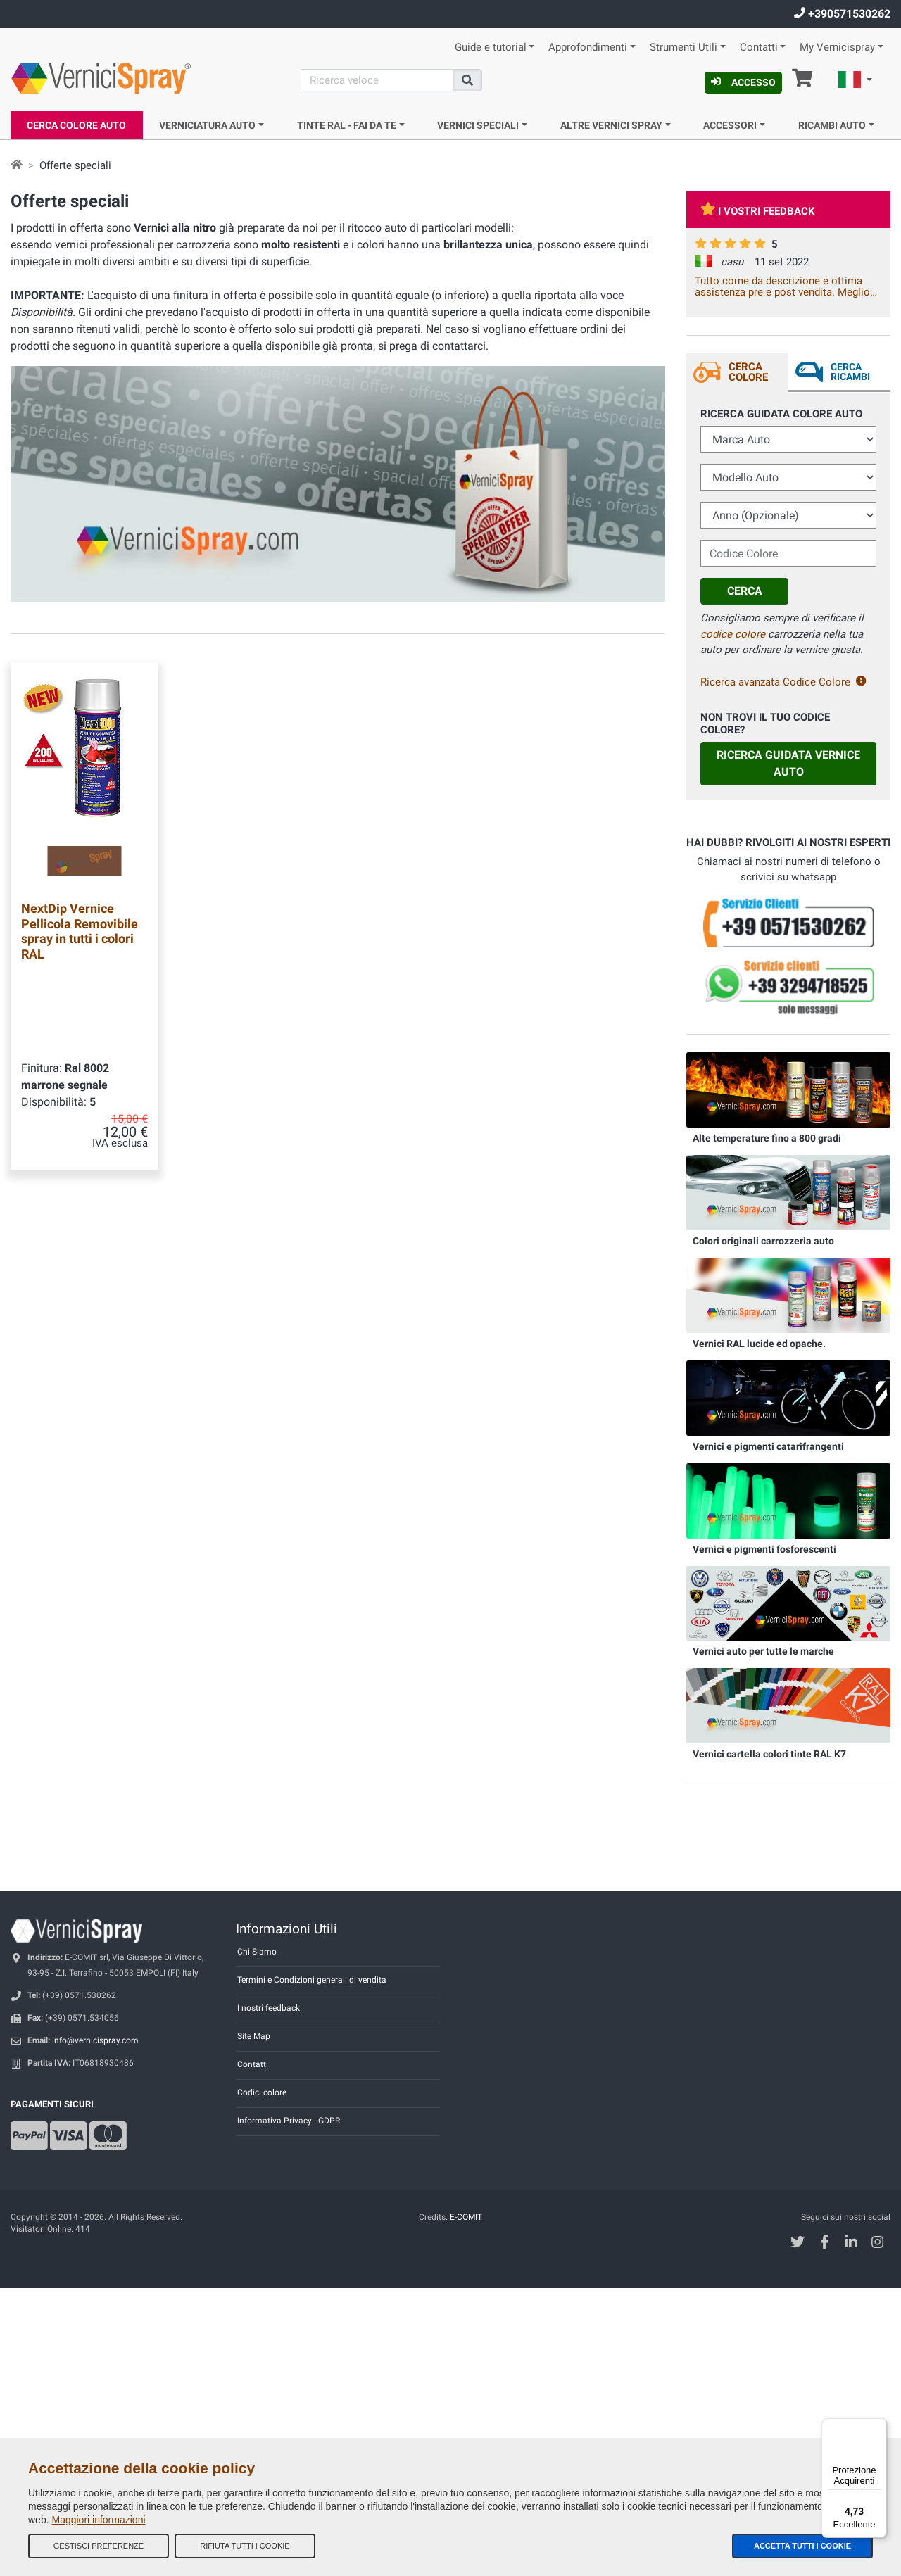  I want to click on Cerca Colore Auto, so click(76, 125).